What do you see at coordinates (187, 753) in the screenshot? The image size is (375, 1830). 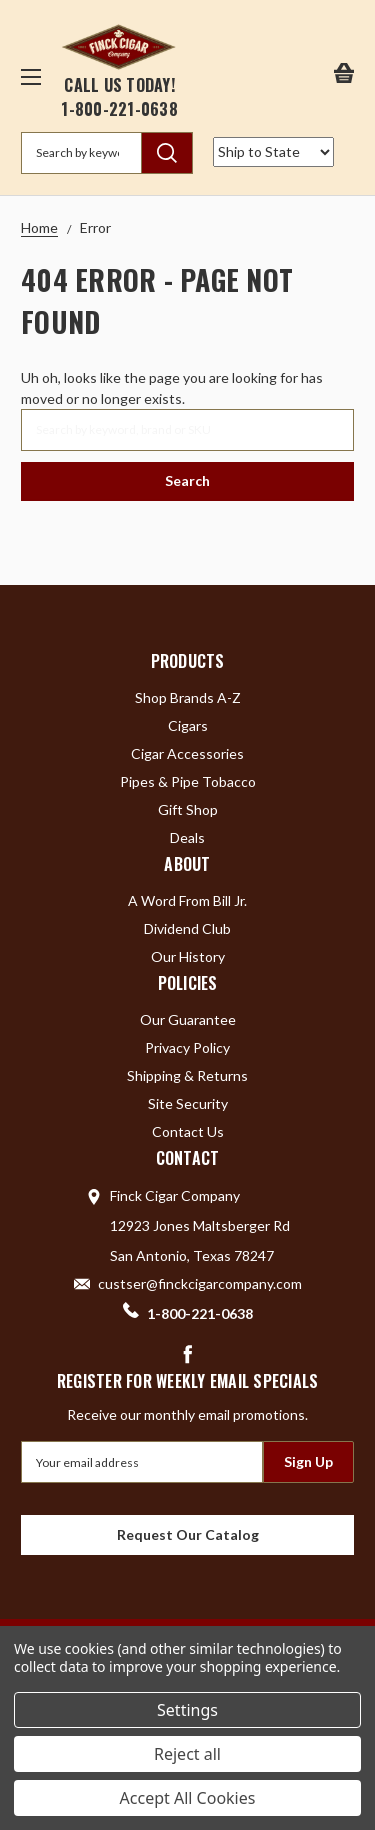 I see `Cigar Accessories` at bounding box center [187, 753].